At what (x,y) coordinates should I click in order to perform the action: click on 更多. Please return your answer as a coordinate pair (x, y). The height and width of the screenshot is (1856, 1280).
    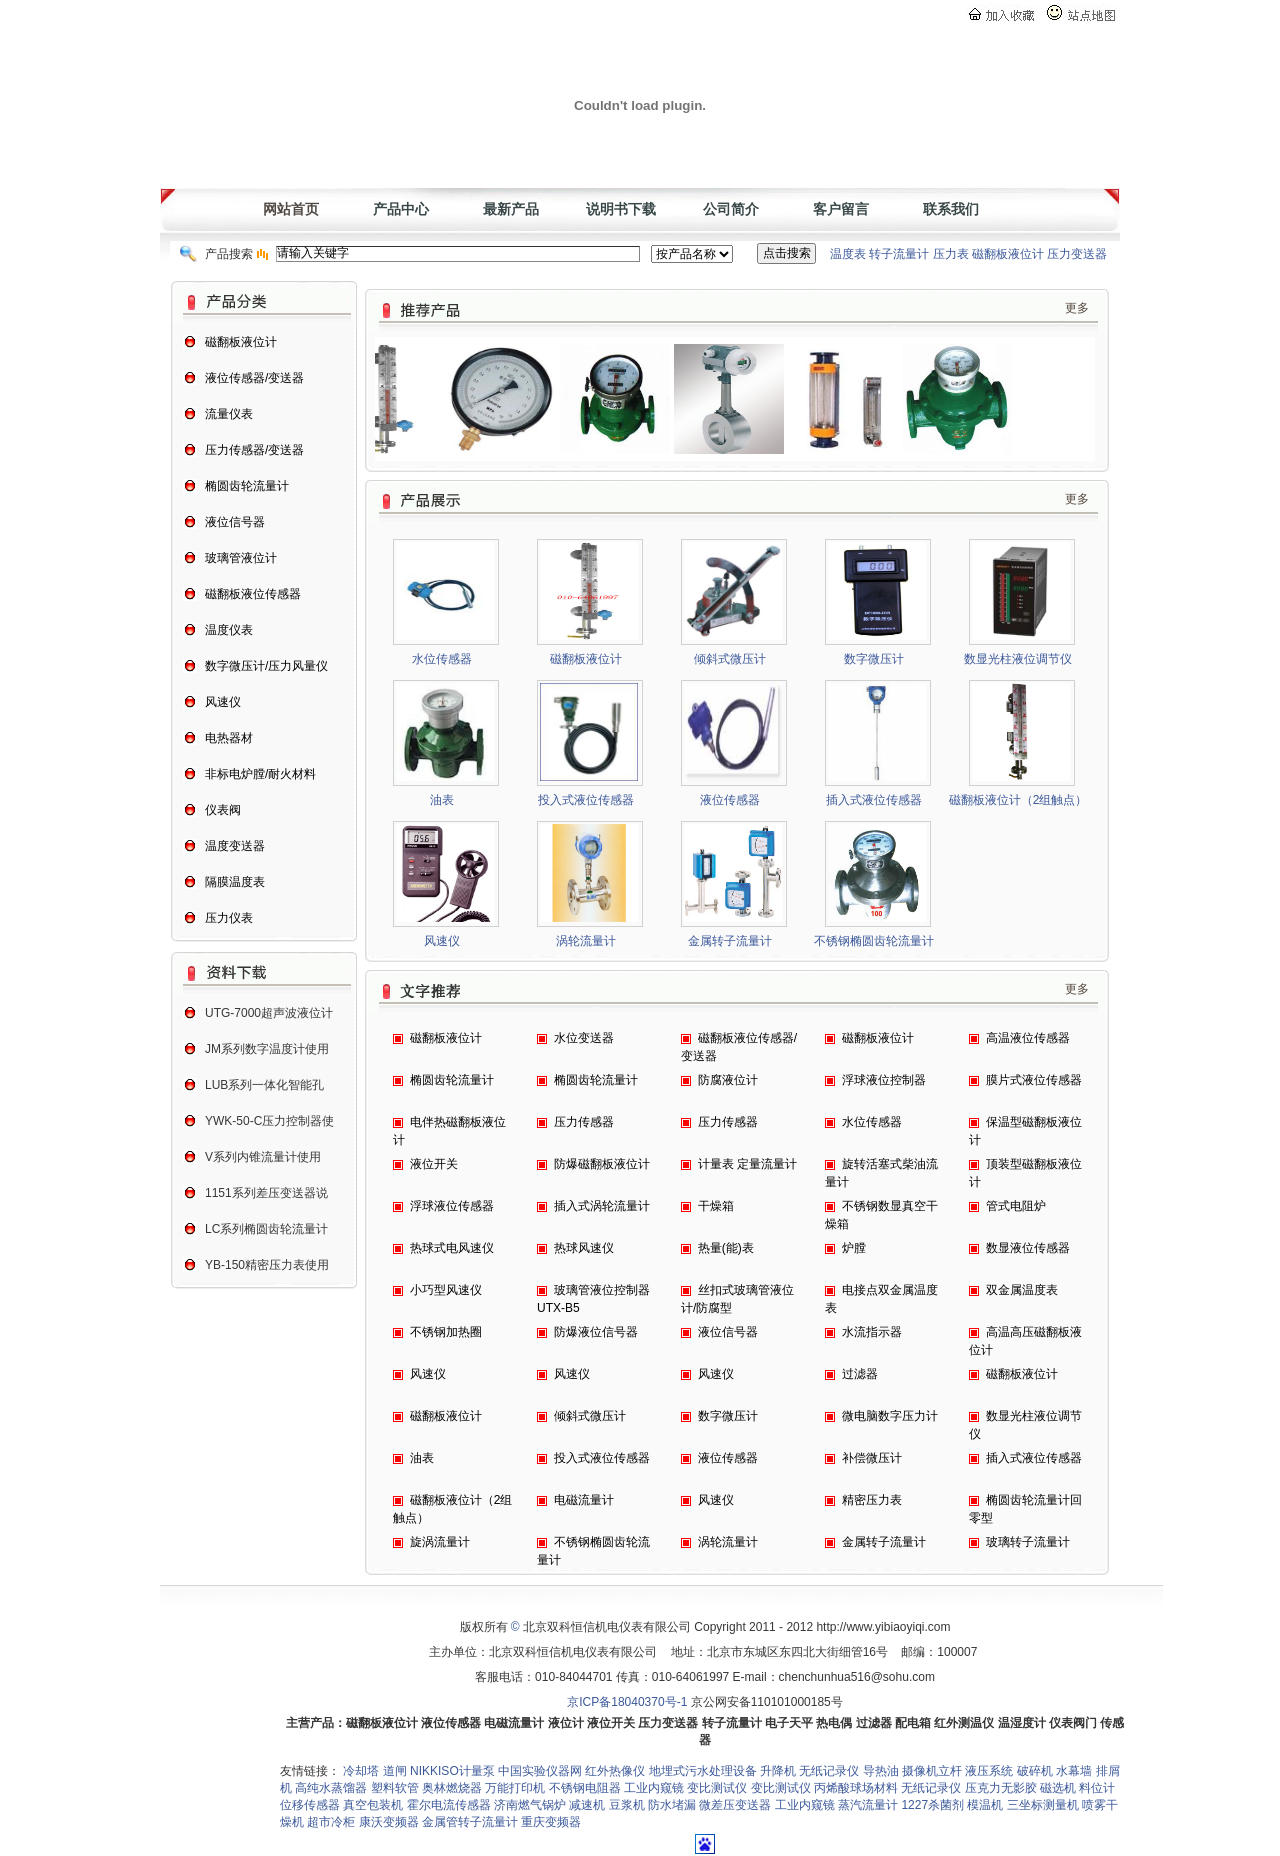
    Looking at the image, I should click on (1077, 308).